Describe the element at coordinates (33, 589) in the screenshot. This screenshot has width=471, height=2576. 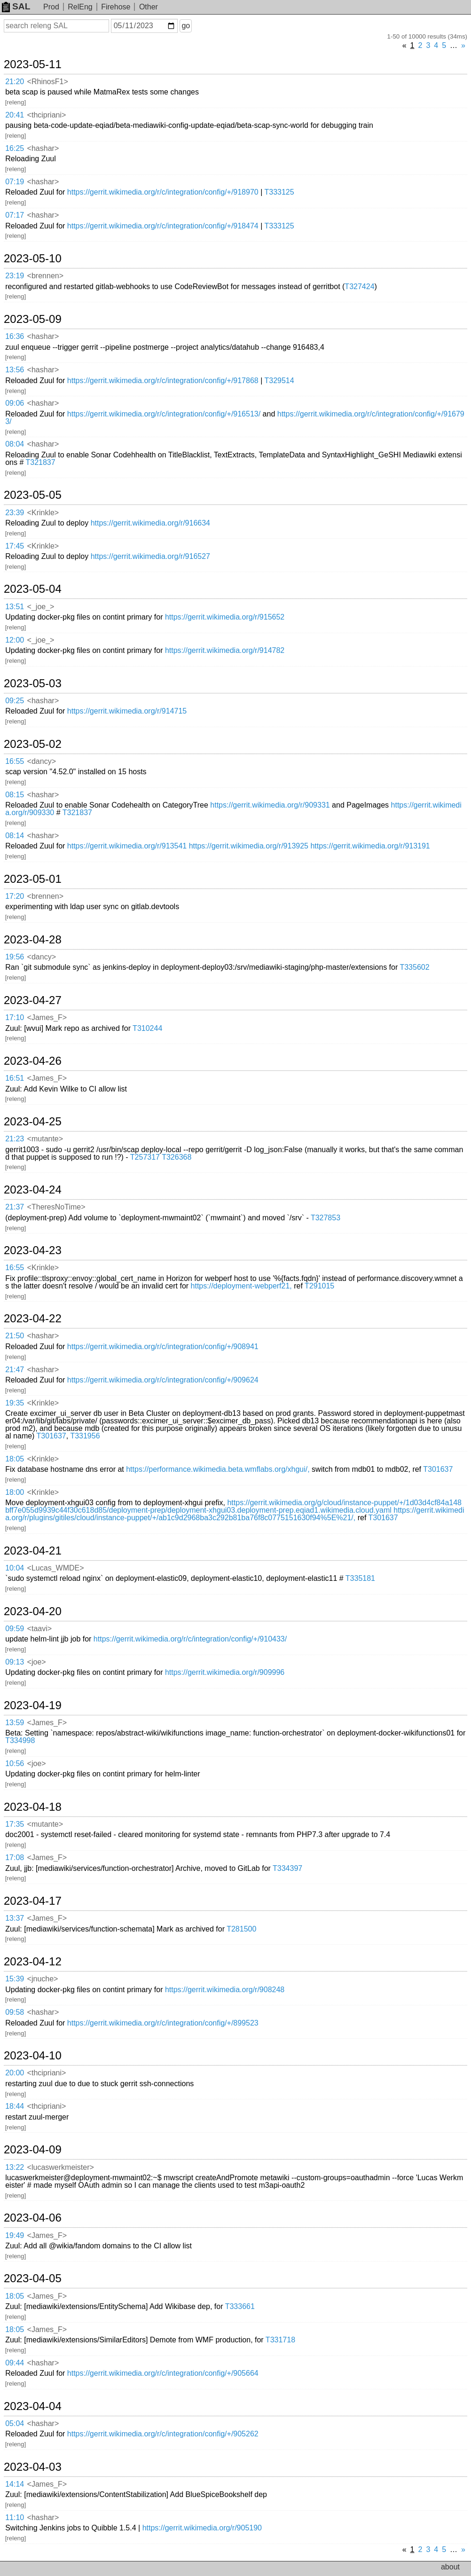
I see `2023-05-04` at that location.